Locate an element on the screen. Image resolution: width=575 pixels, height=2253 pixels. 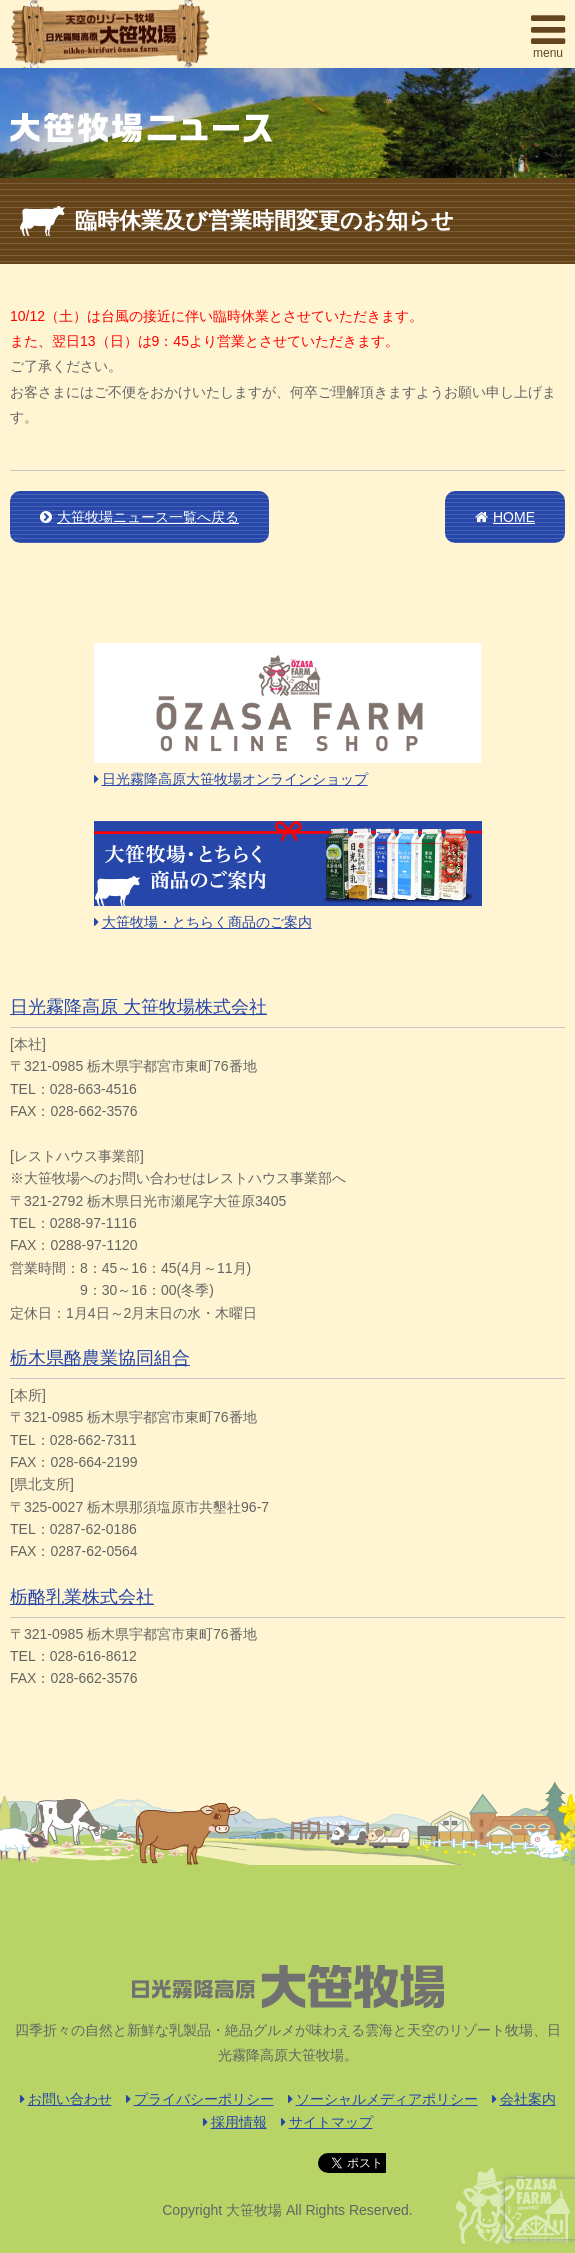
サイトマップ is located at coordinates (327, 2122).